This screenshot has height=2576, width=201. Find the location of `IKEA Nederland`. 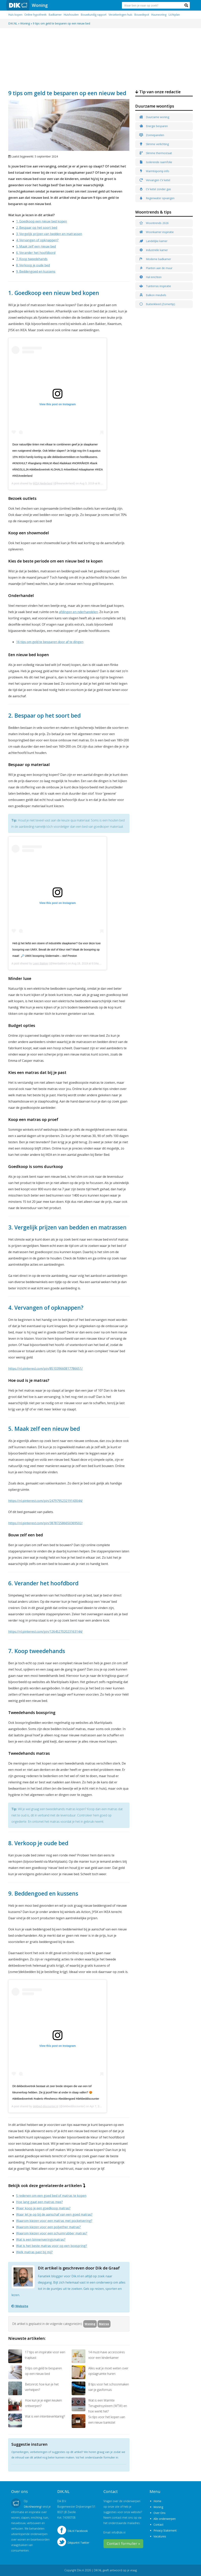

IKEA Nederland is located at coordinates (42, 483).